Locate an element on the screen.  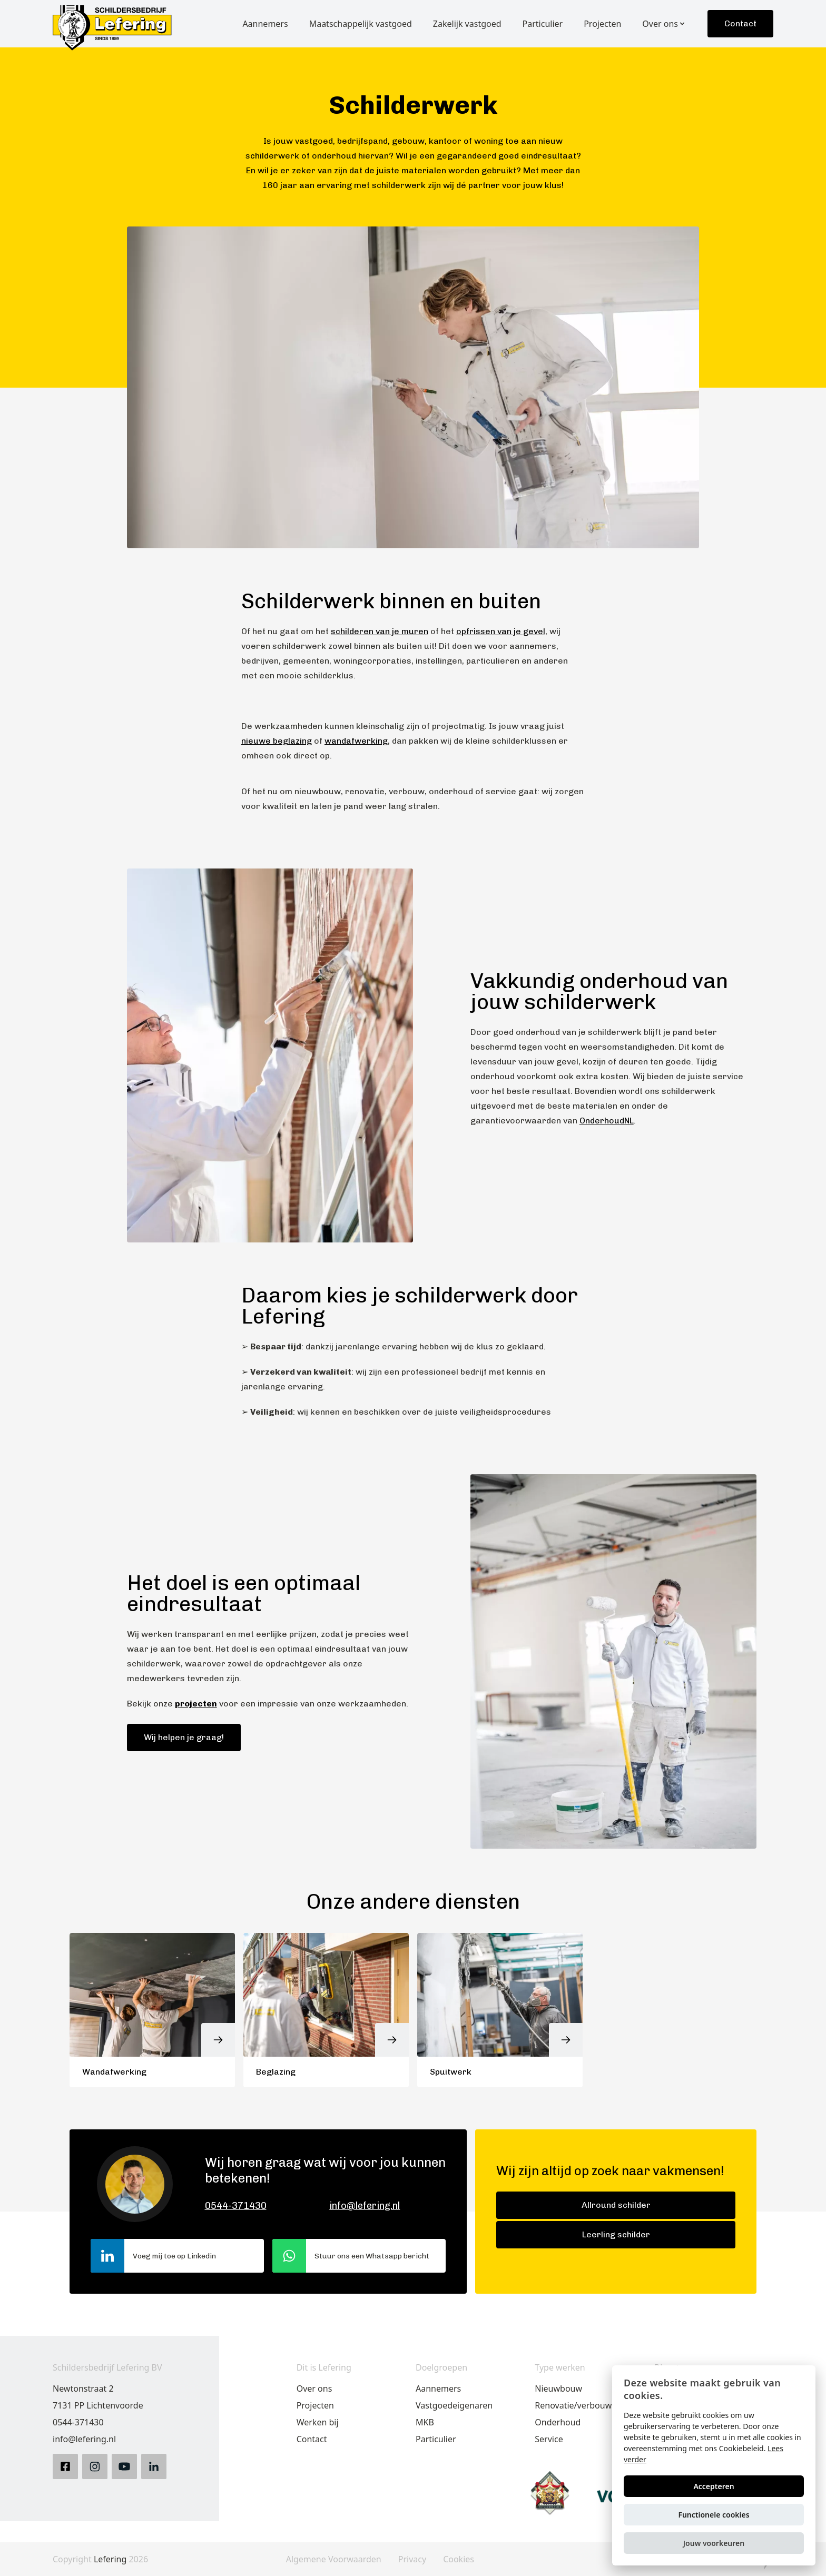
Functionele cookies [button] is located at coordinates (713, 2515).